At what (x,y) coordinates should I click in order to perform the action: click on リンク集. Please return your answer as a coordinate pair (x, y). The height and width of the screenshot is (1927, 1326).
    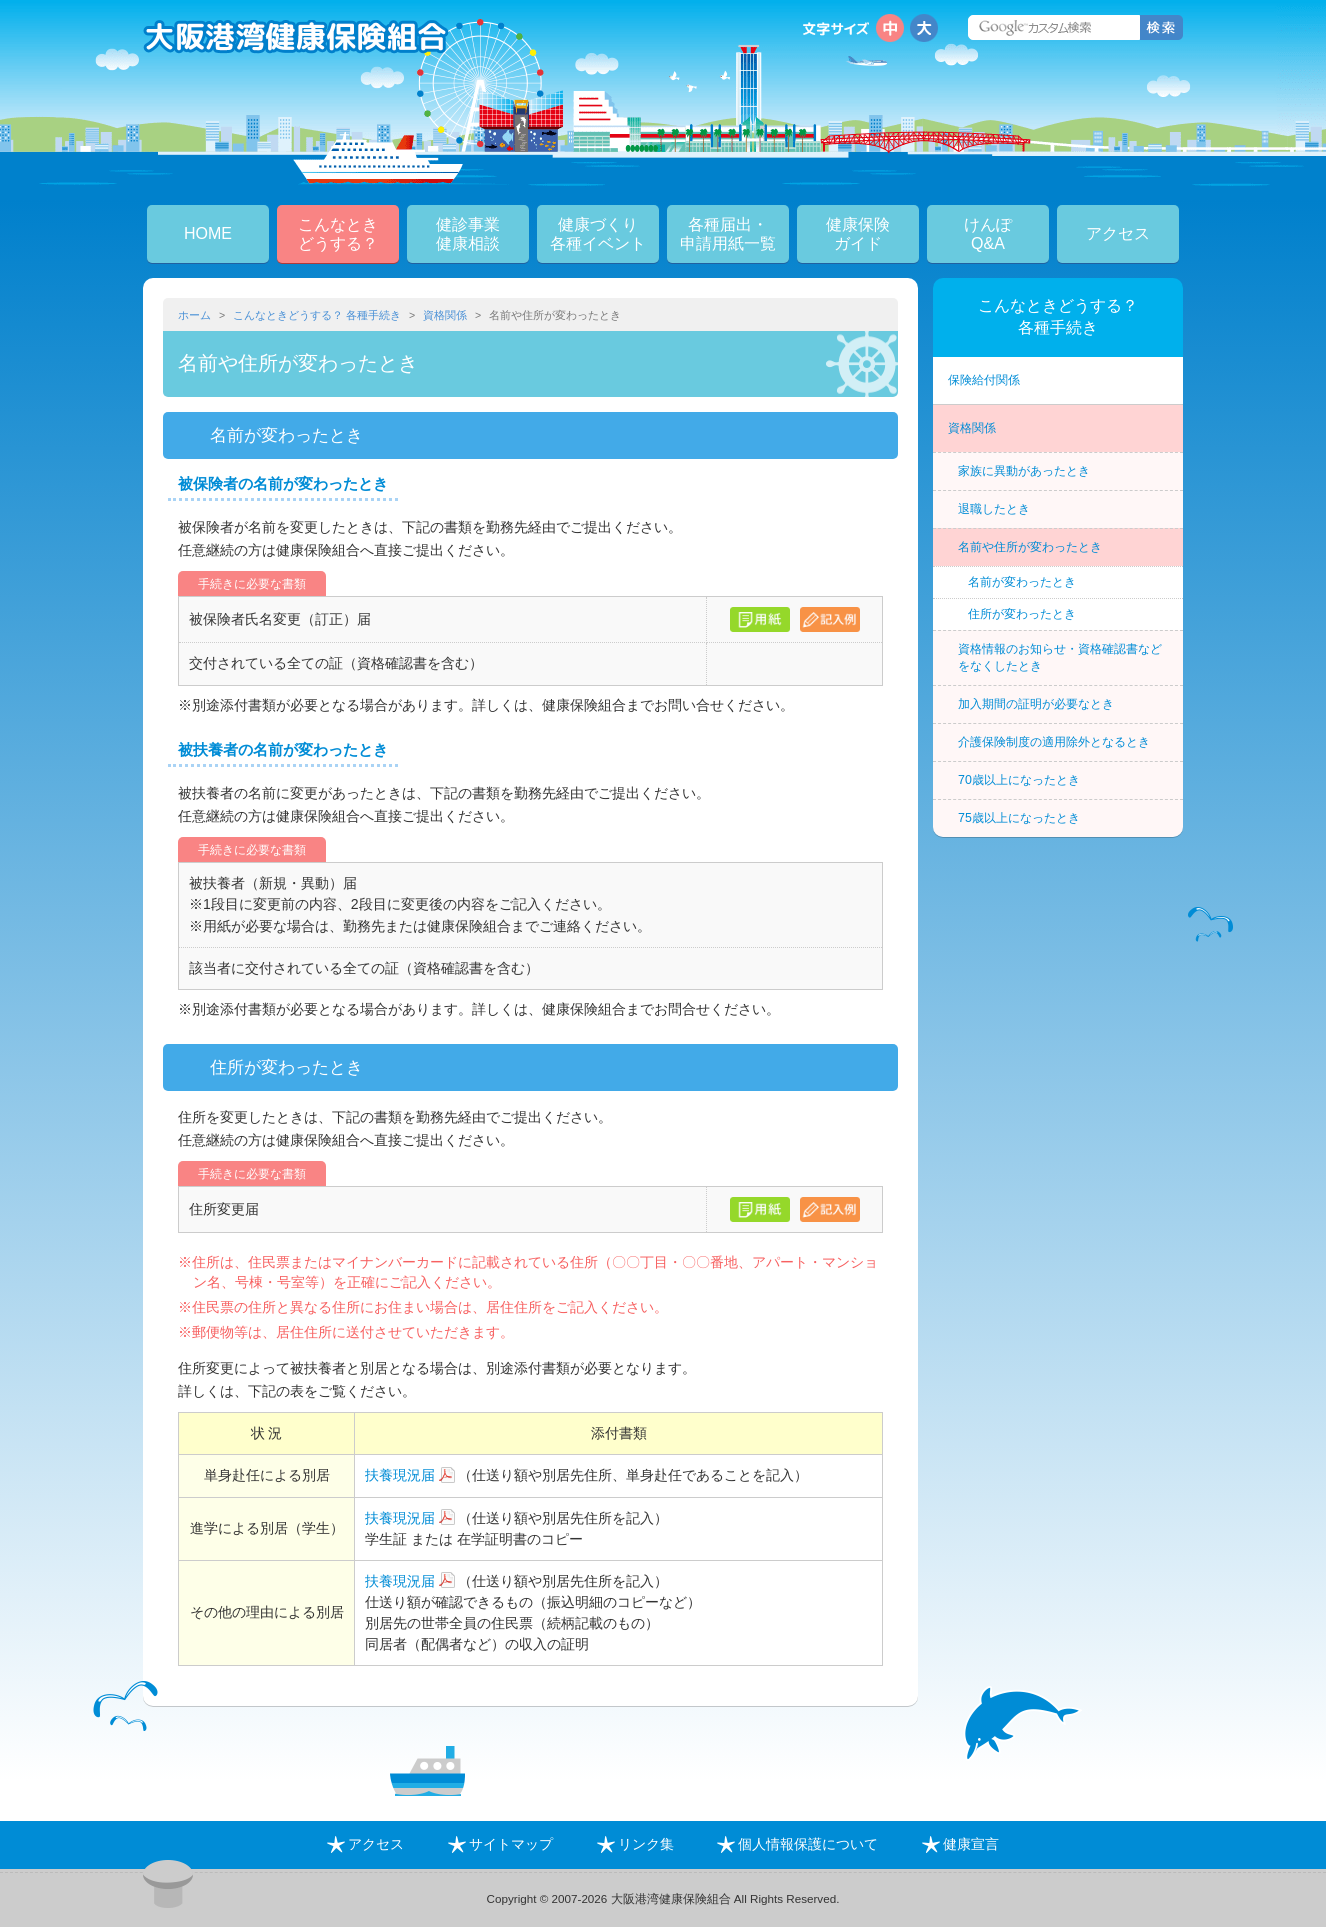
    Looking at the image, I should click on (635, 1844).